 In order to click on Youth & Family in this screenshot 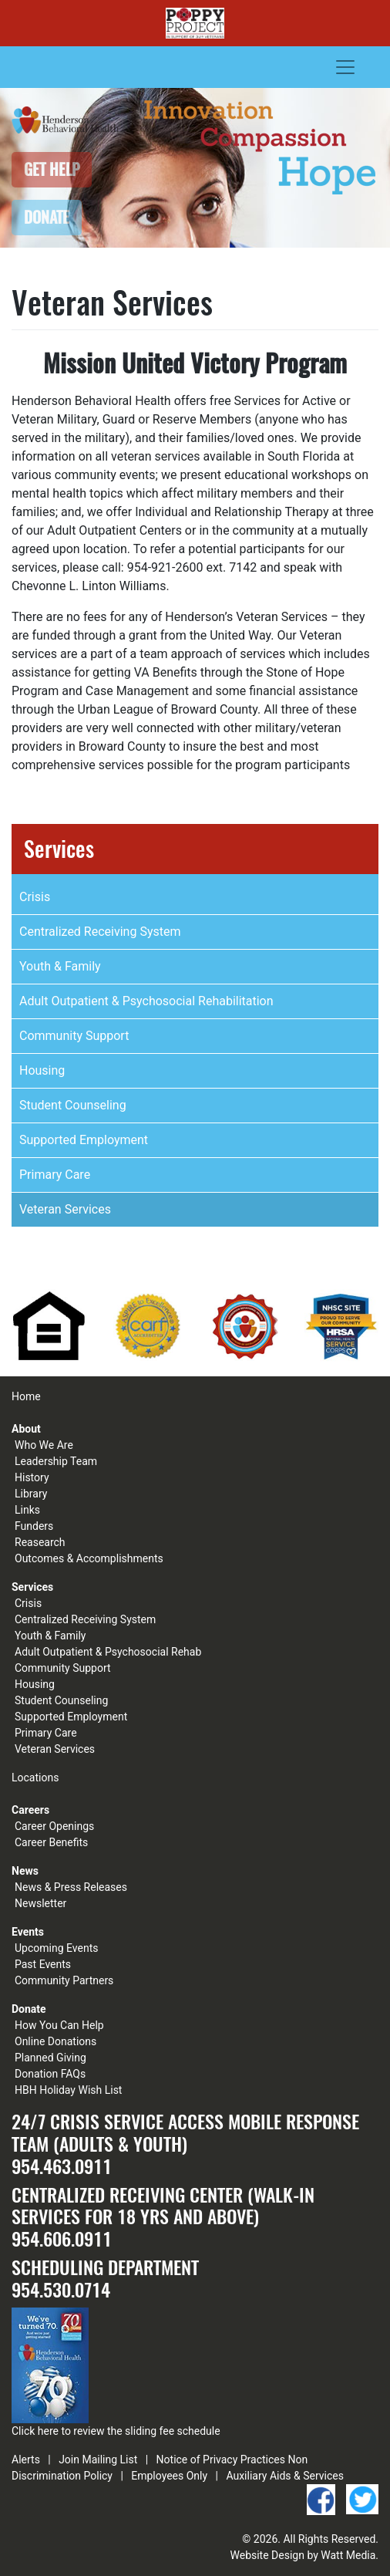, I will do `click(60, 966)`.